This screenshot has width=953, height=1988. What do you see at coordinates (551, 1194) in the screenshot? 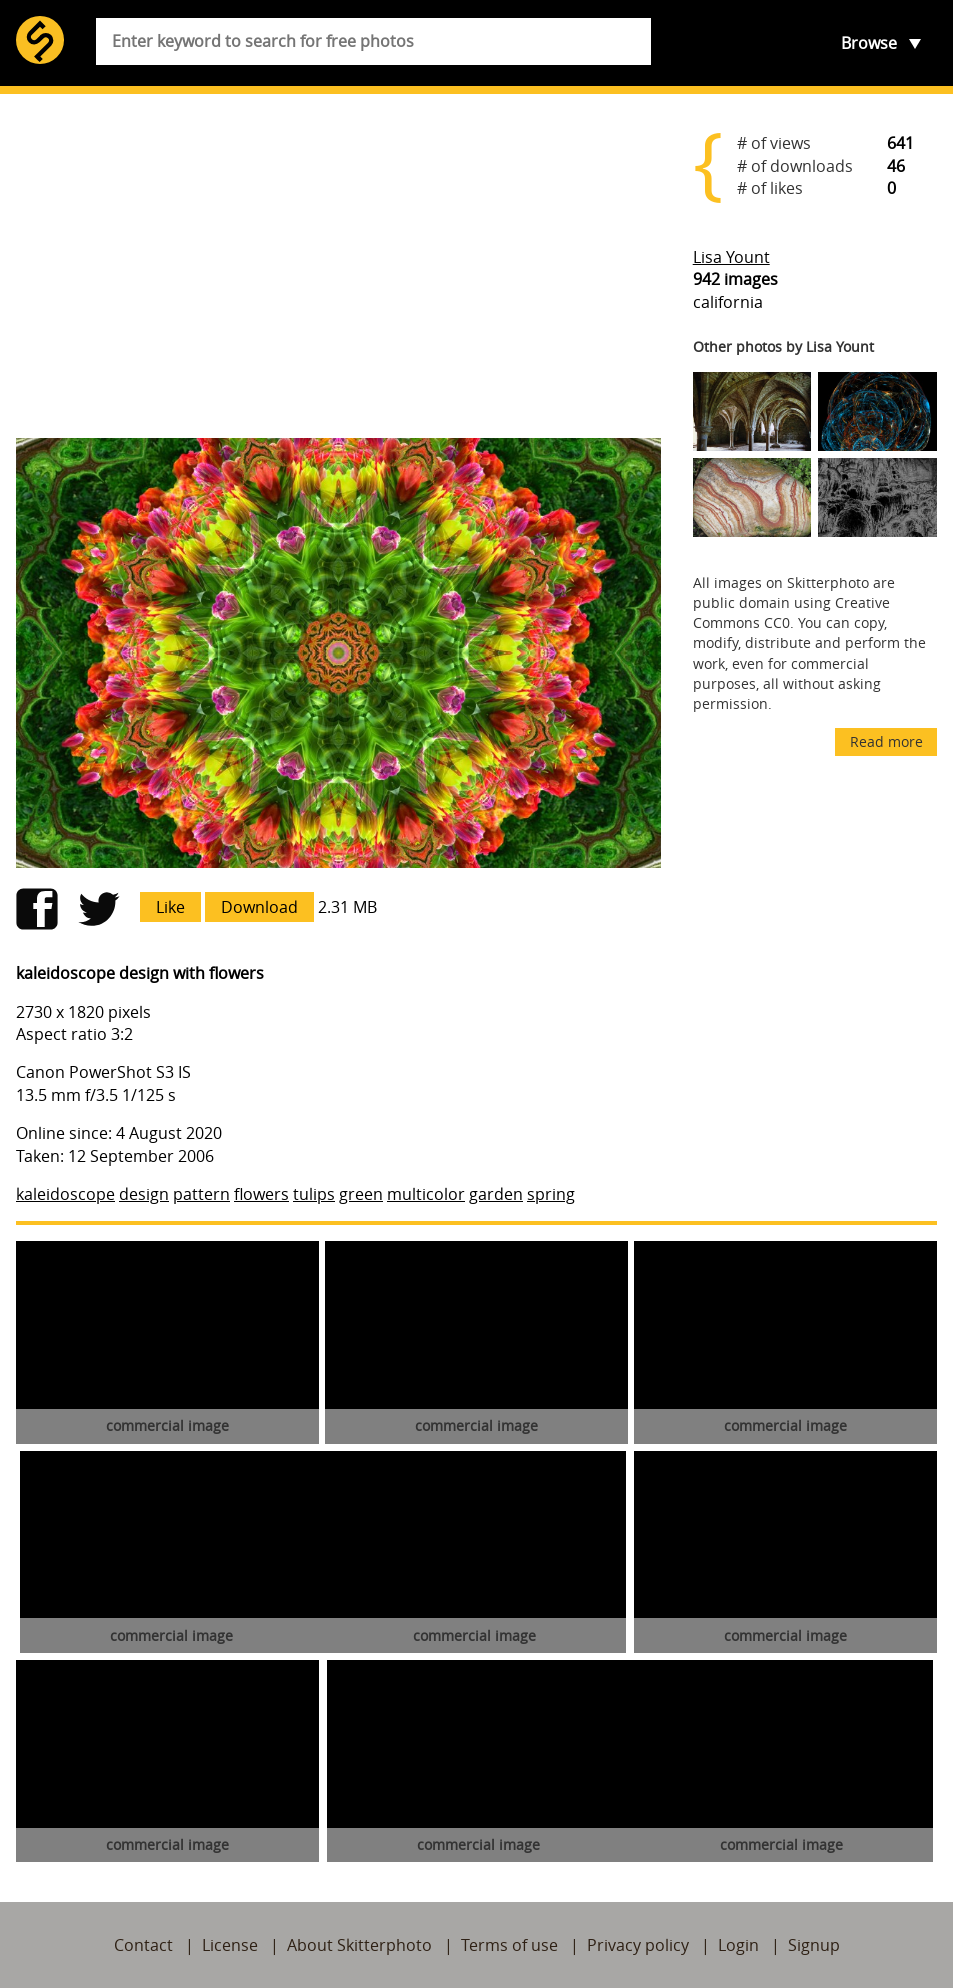
I see `spring` at bounding box center [551, 1194].